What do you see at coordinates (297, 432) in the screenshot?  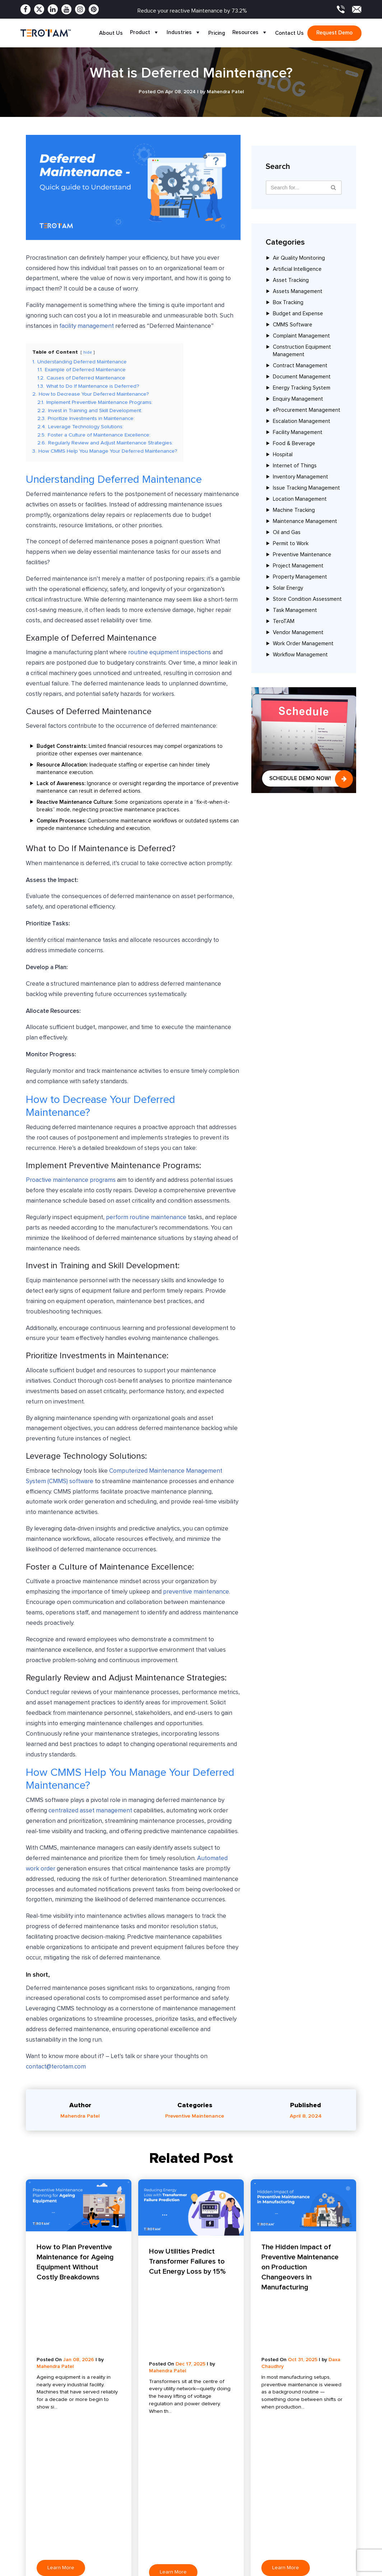 I see `Facility Management` at bounding box center [297, 432].